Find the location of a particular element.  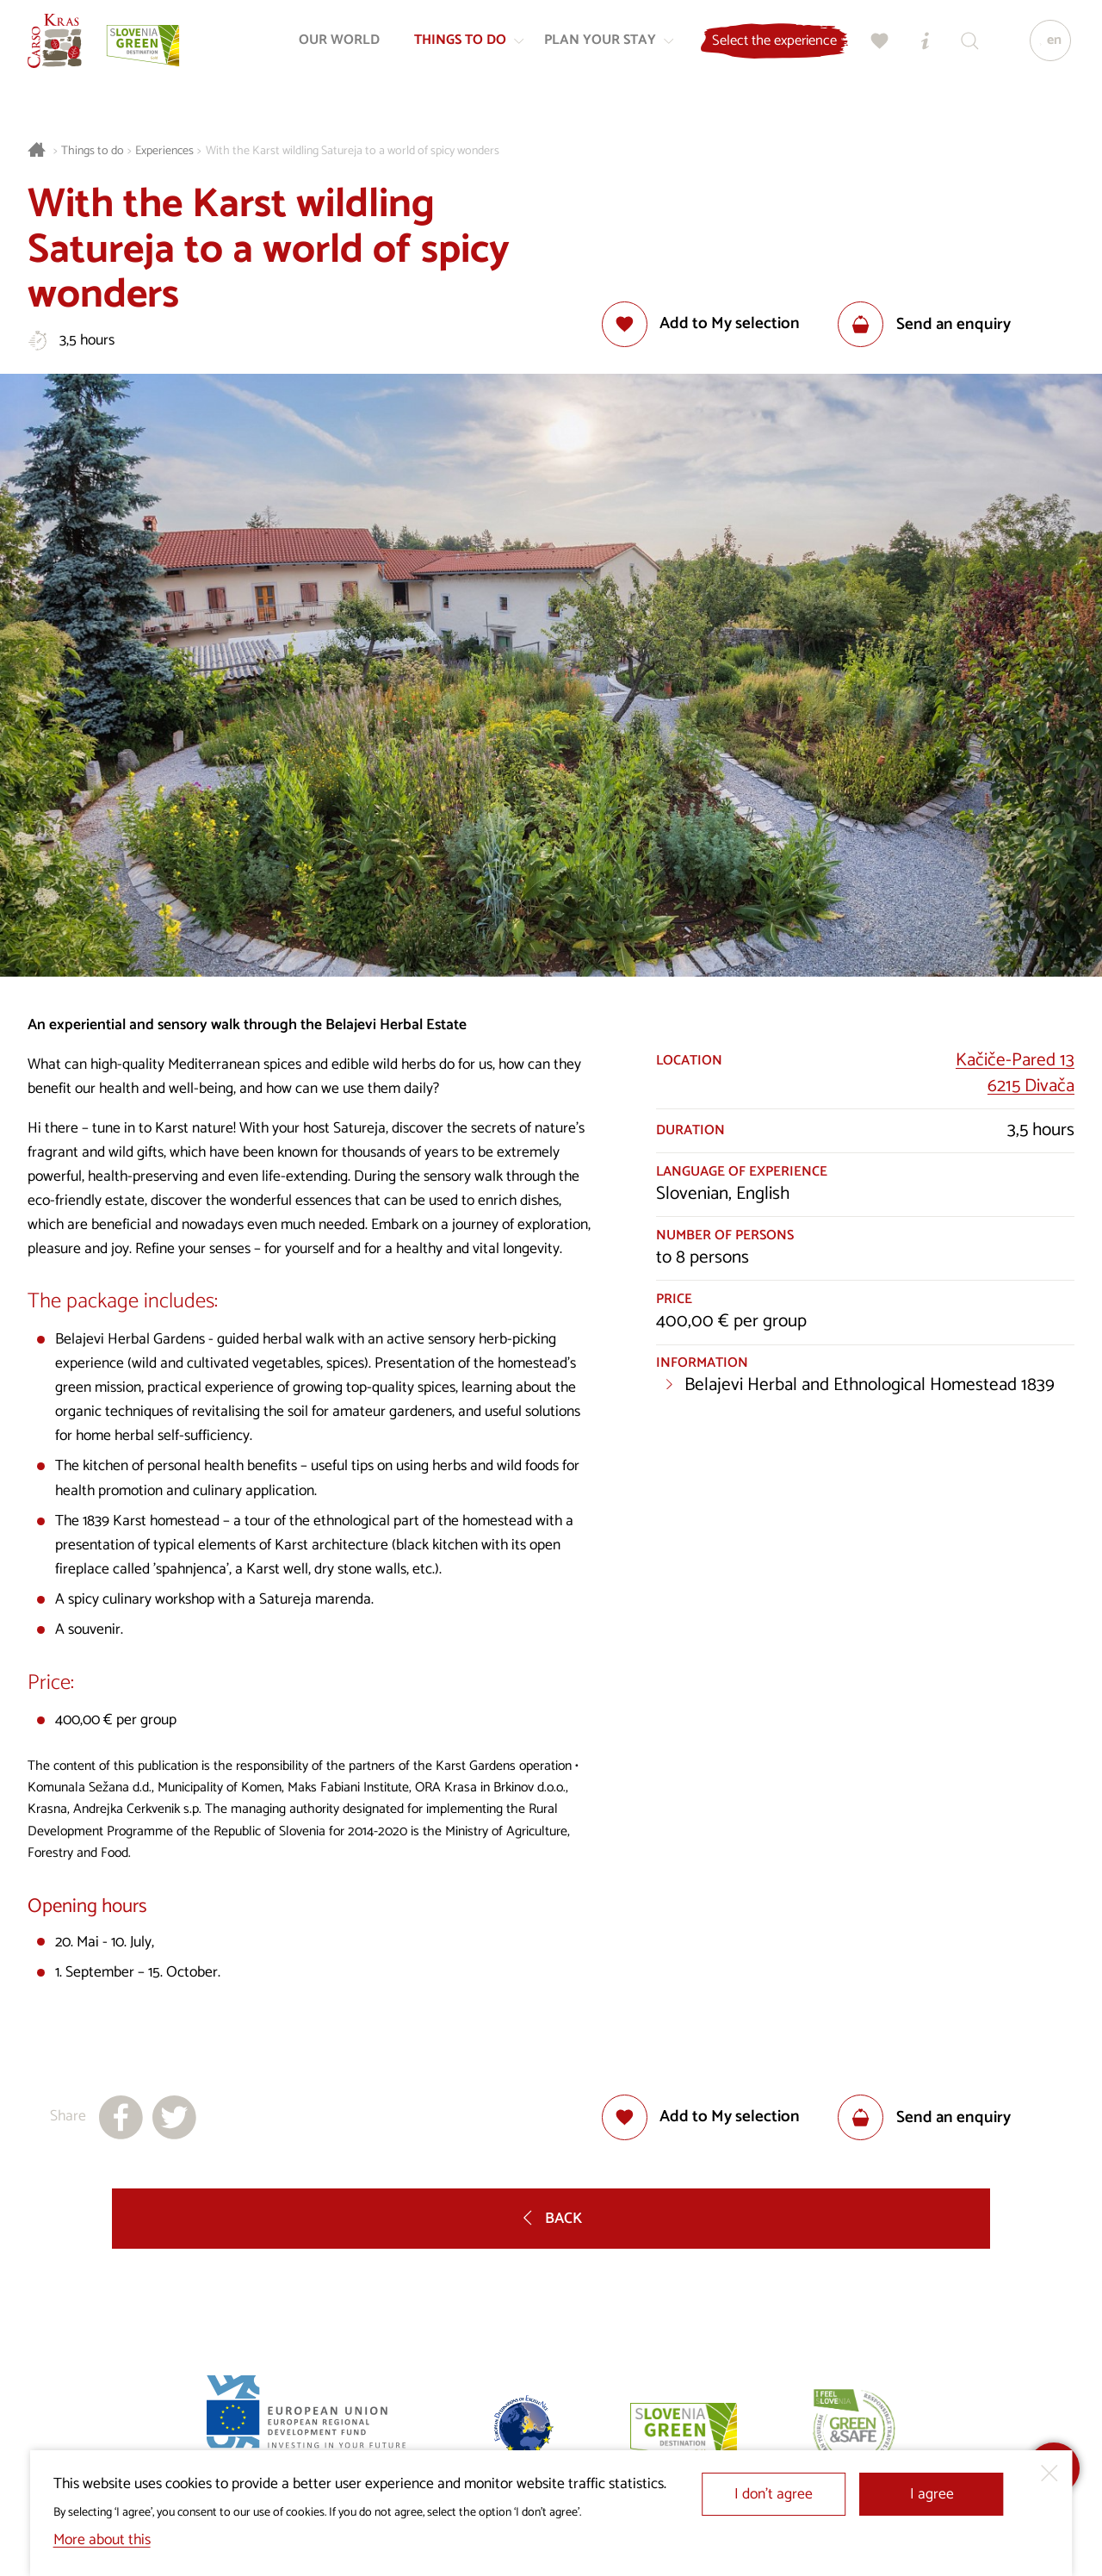

Experiences is located at coordinates (164, 151).